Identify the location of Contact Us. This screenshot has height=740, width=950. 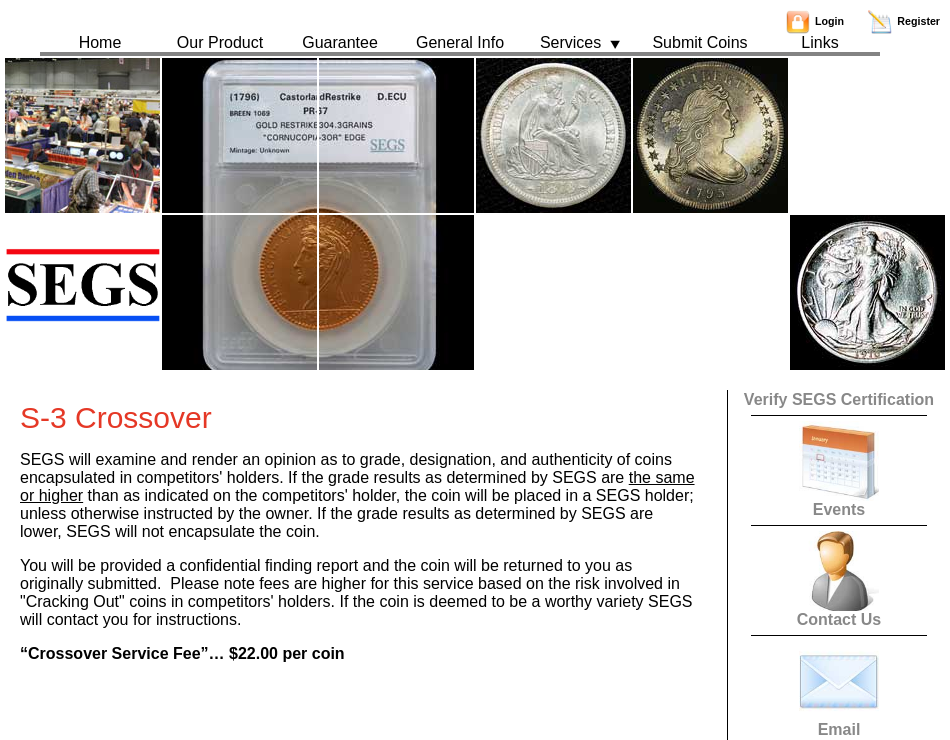
(839, 612).